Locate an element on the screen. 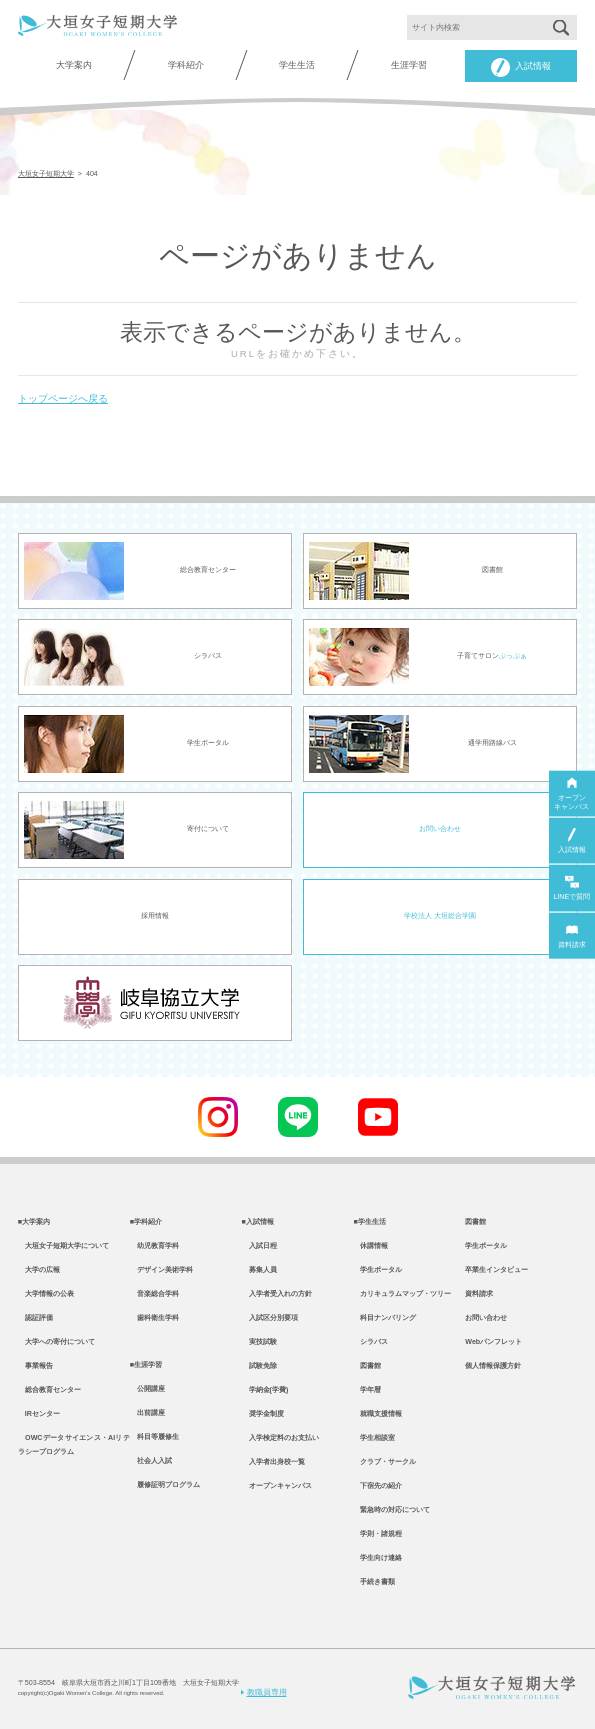 The height and width of the screenshot is (1729, 595). 生涯学習 is located at coordinates (409, 65).